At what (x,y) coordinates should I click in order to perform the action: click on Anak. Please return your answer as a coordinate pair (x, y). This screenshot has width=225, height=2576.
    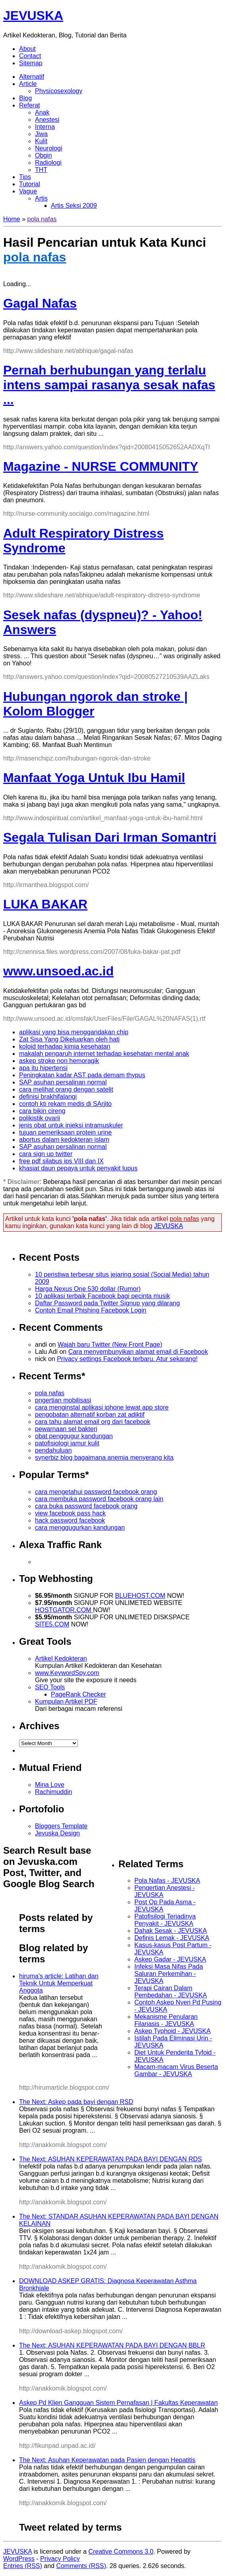
    Looking at the image, I should click on (42, 112).